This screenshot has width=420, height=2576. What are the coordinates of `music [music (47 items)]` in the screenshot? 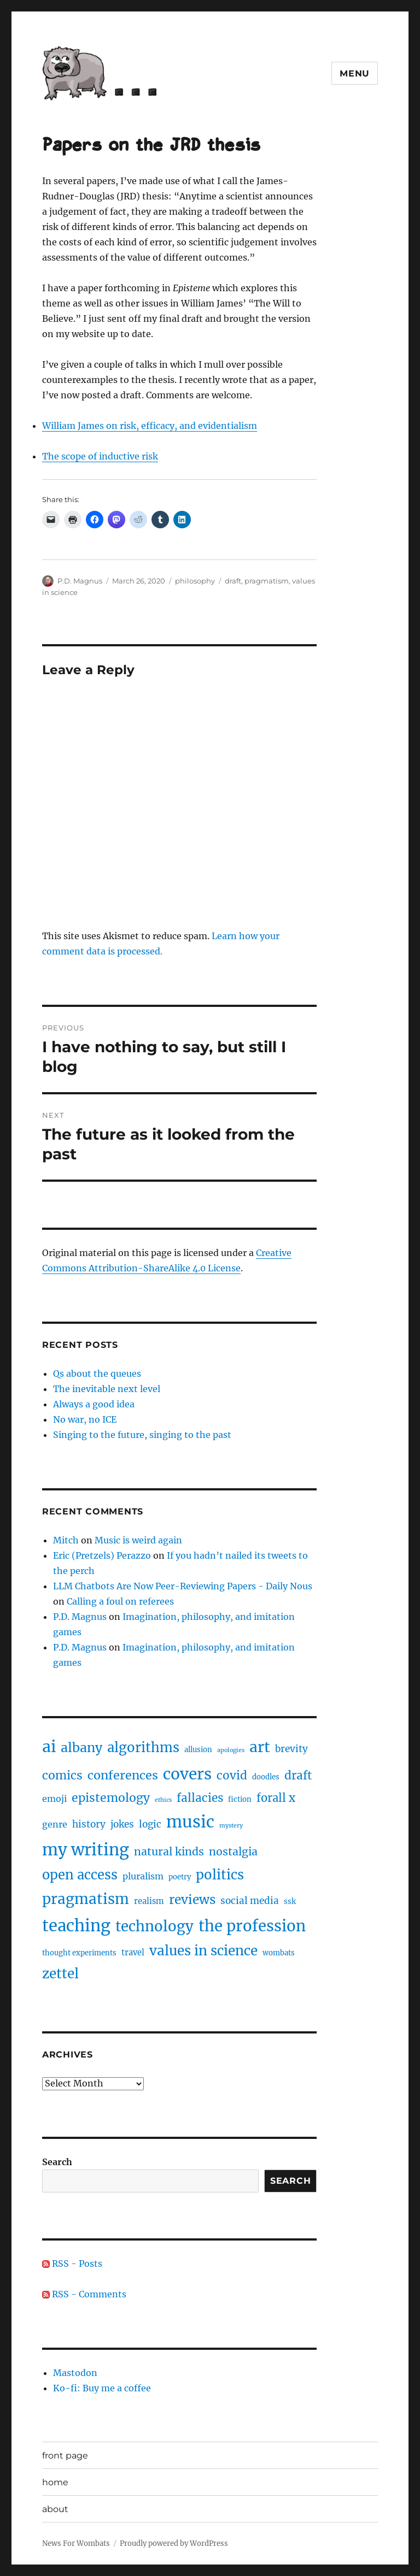 It's located at (190, 1822).